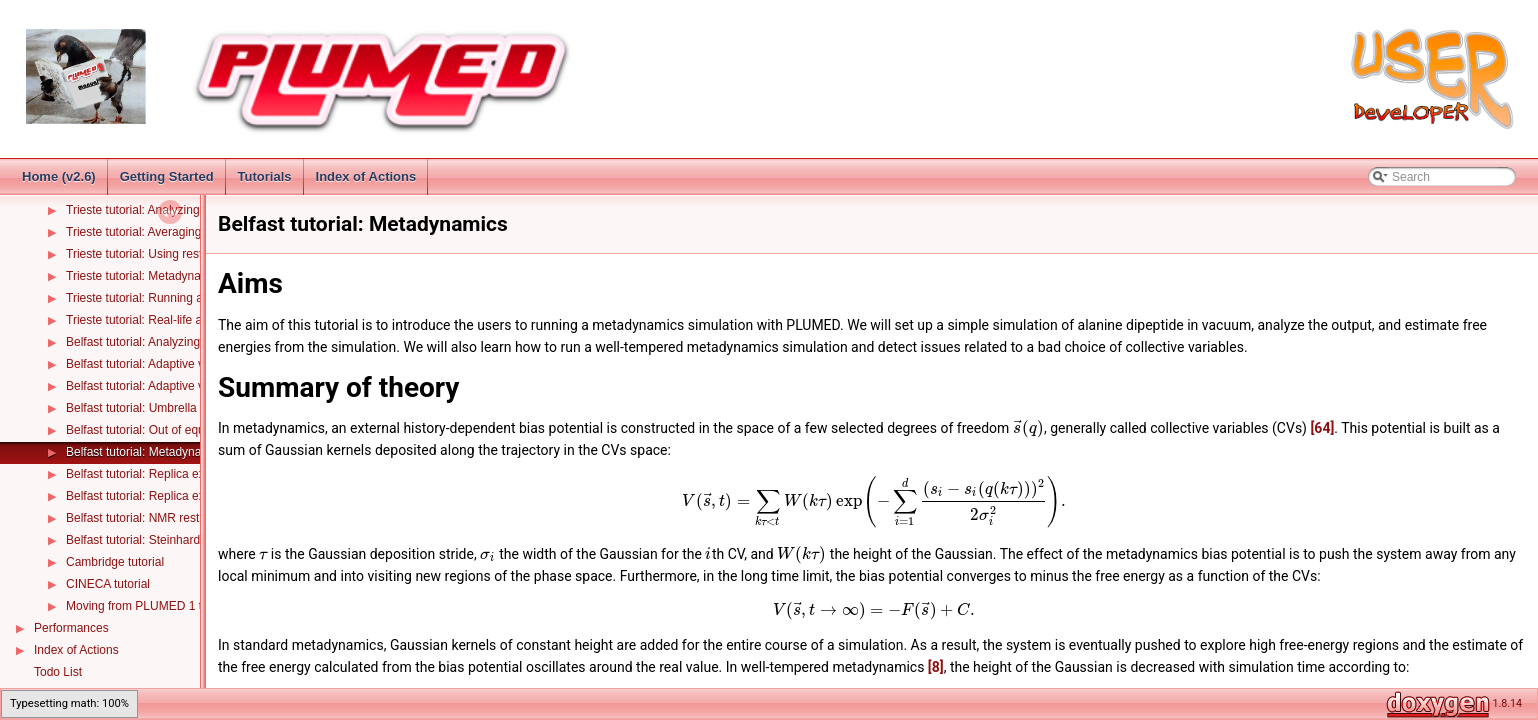 Image resolution: width=1538 pixels, height=720 pixels. What do you see at coordinates (167, 176) in the screenshot?
I see `Getting Started` at bounding box center [167, 176].